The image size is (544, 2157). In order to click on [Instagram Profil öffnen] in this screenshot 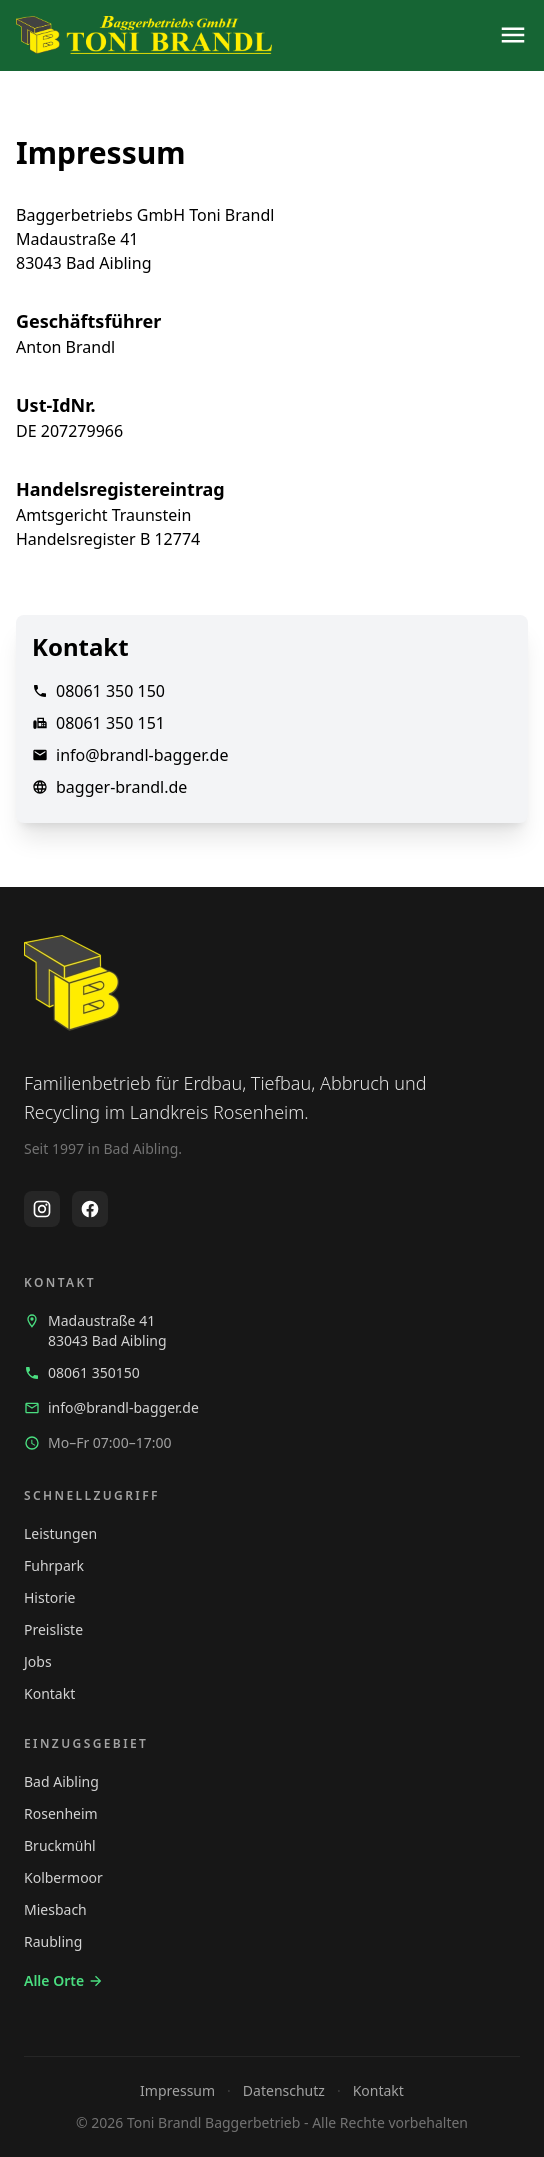, I will do `click(42, 1209)`.